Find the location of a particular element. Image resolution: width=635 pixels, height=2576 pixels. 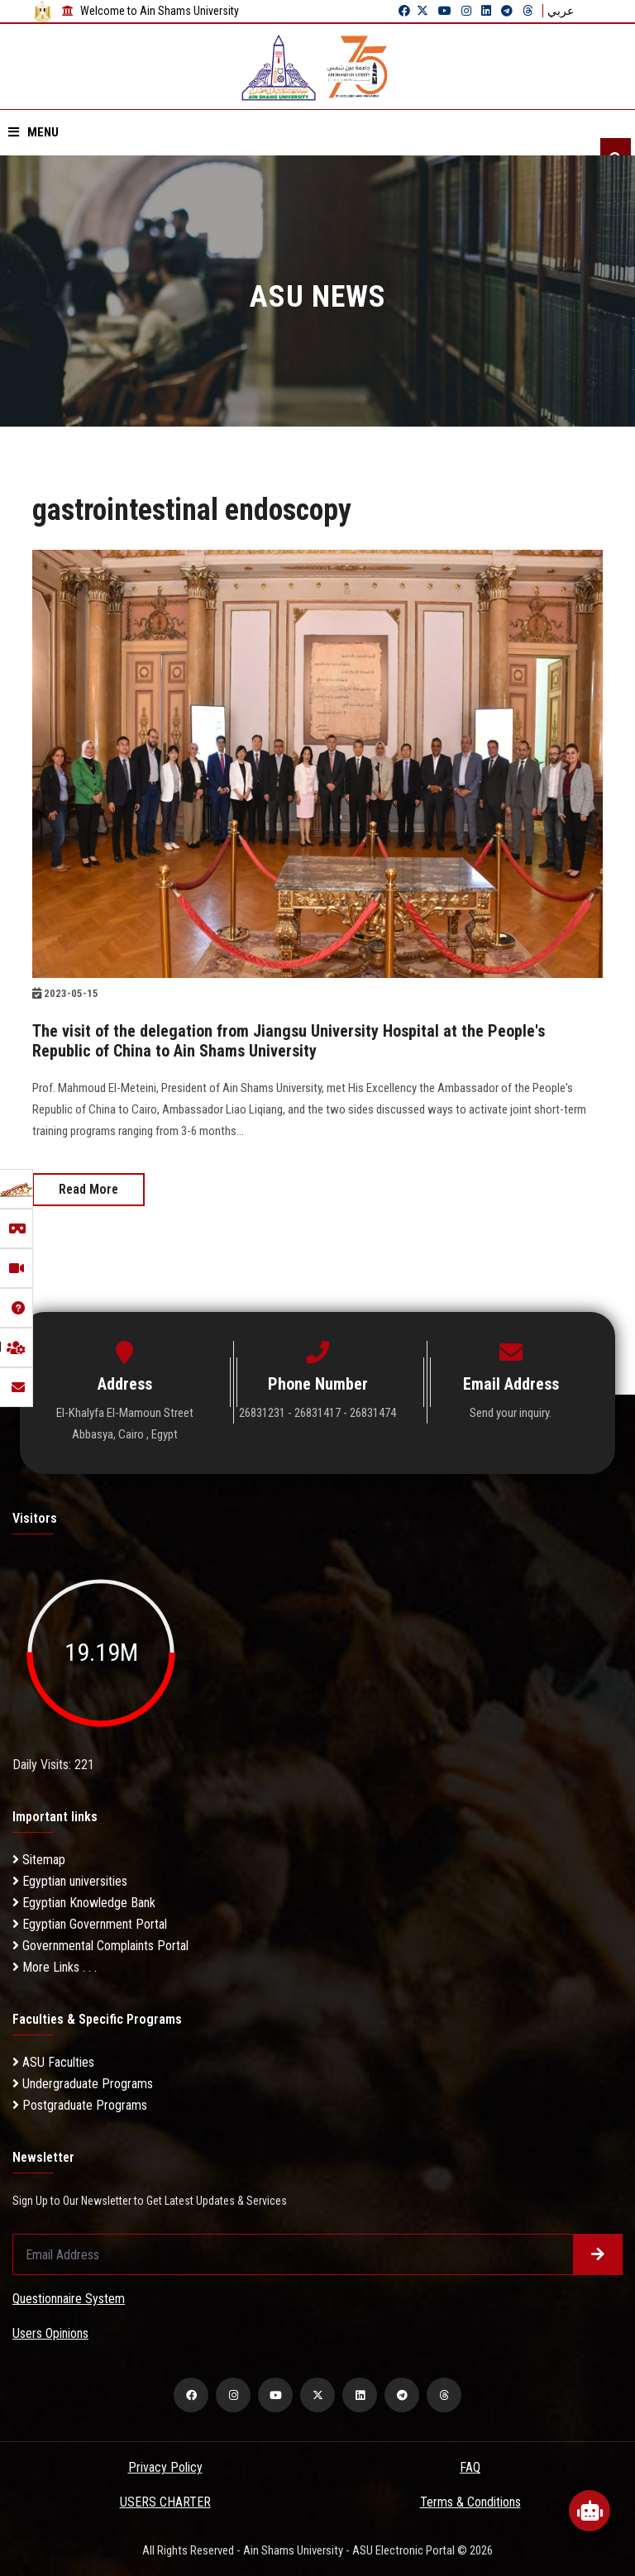

Sitemap is located at coordinates (38, 1860).